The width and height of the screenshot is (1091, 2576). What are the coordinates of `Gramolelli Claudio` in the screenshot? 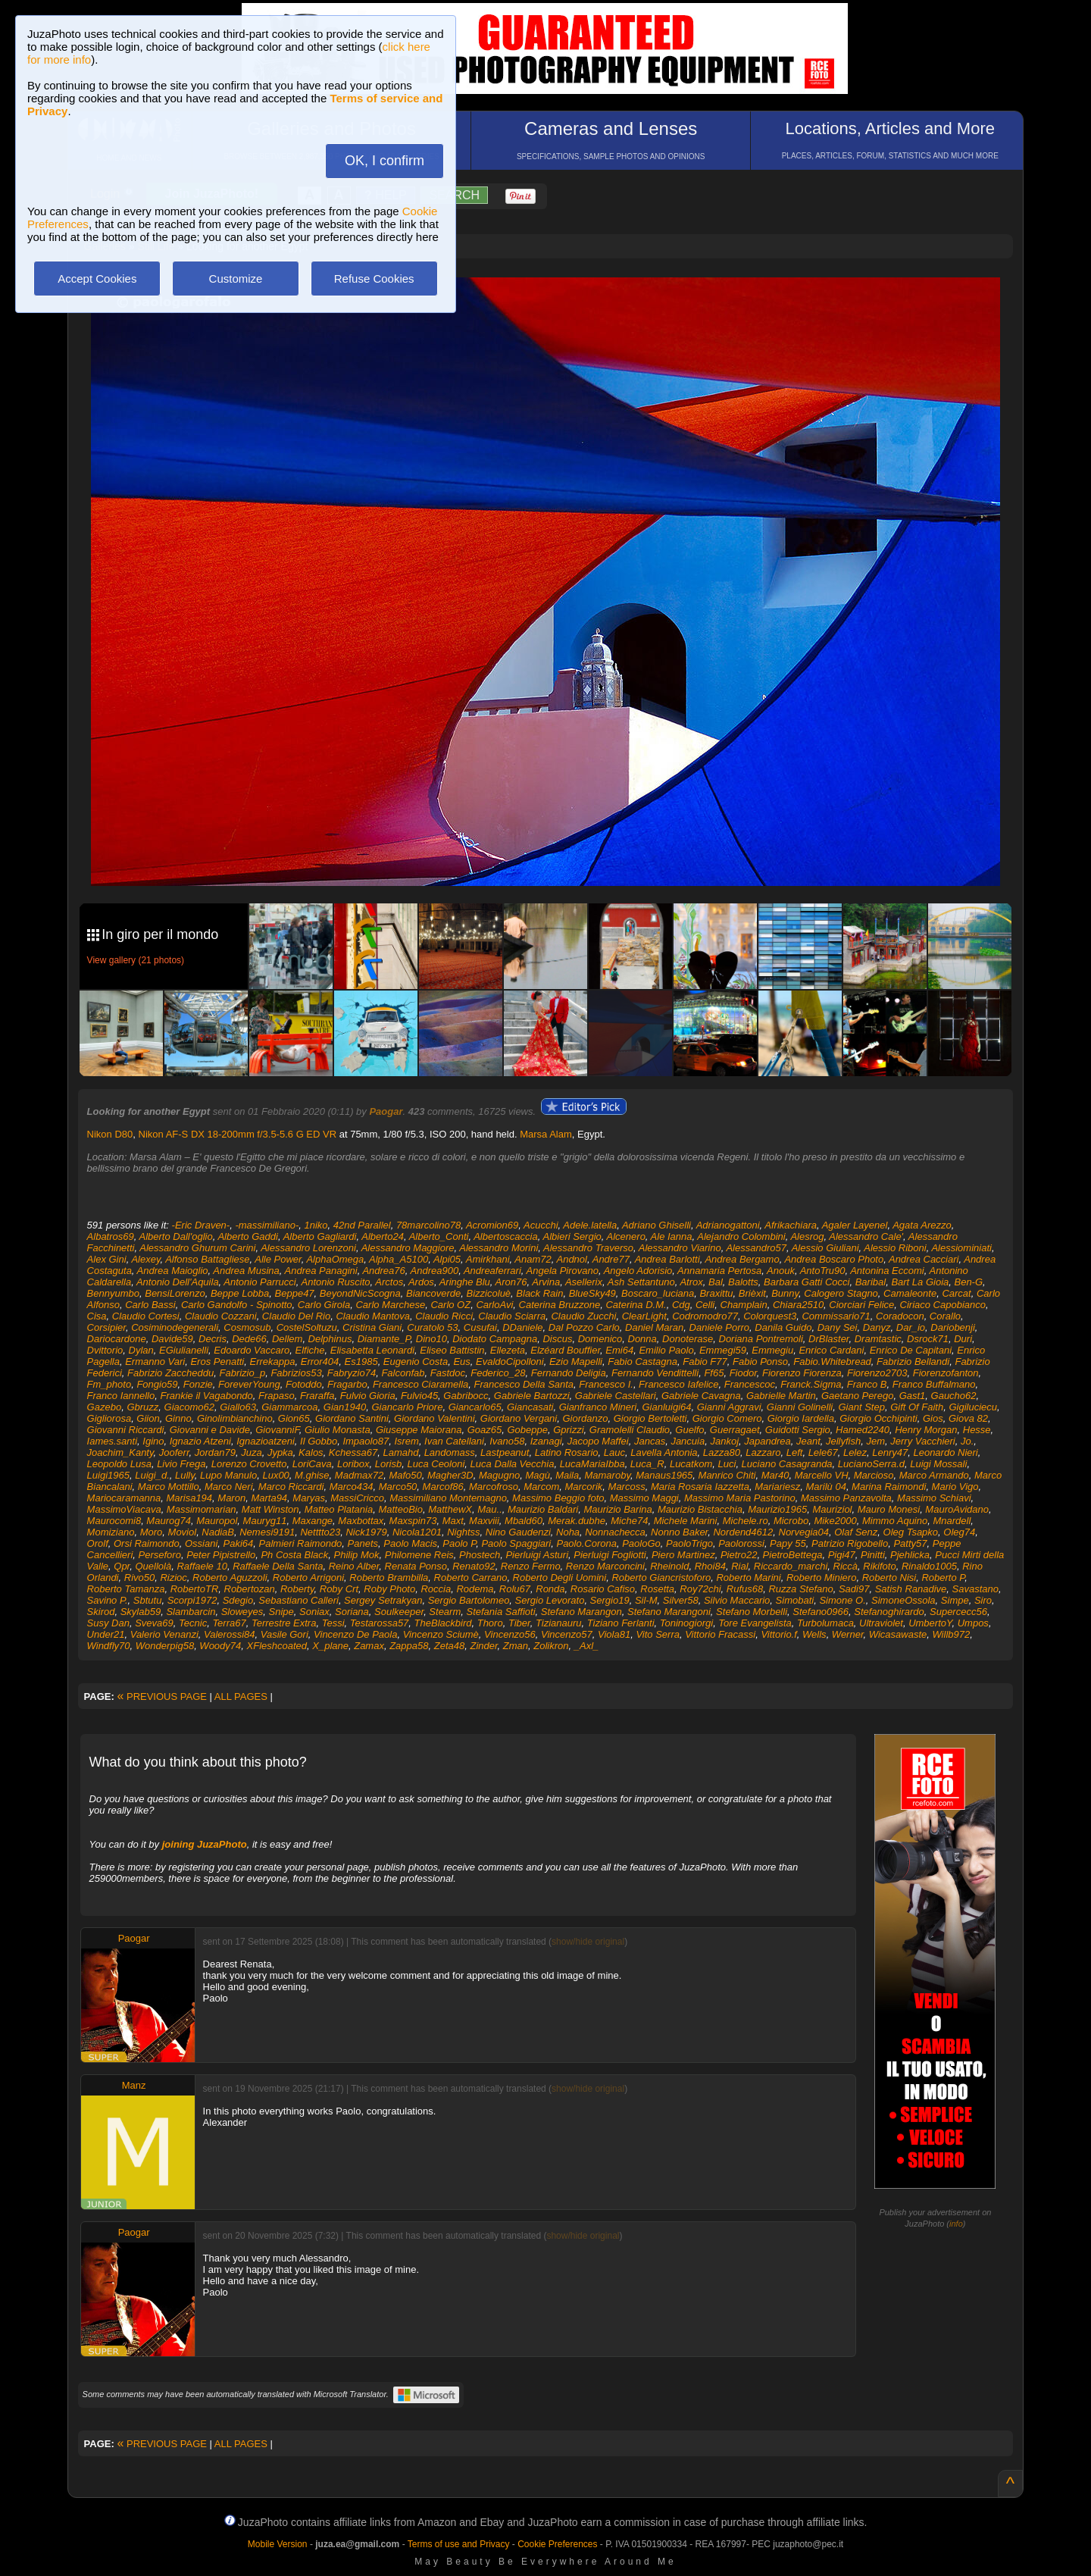 It's located at (629, 1429).